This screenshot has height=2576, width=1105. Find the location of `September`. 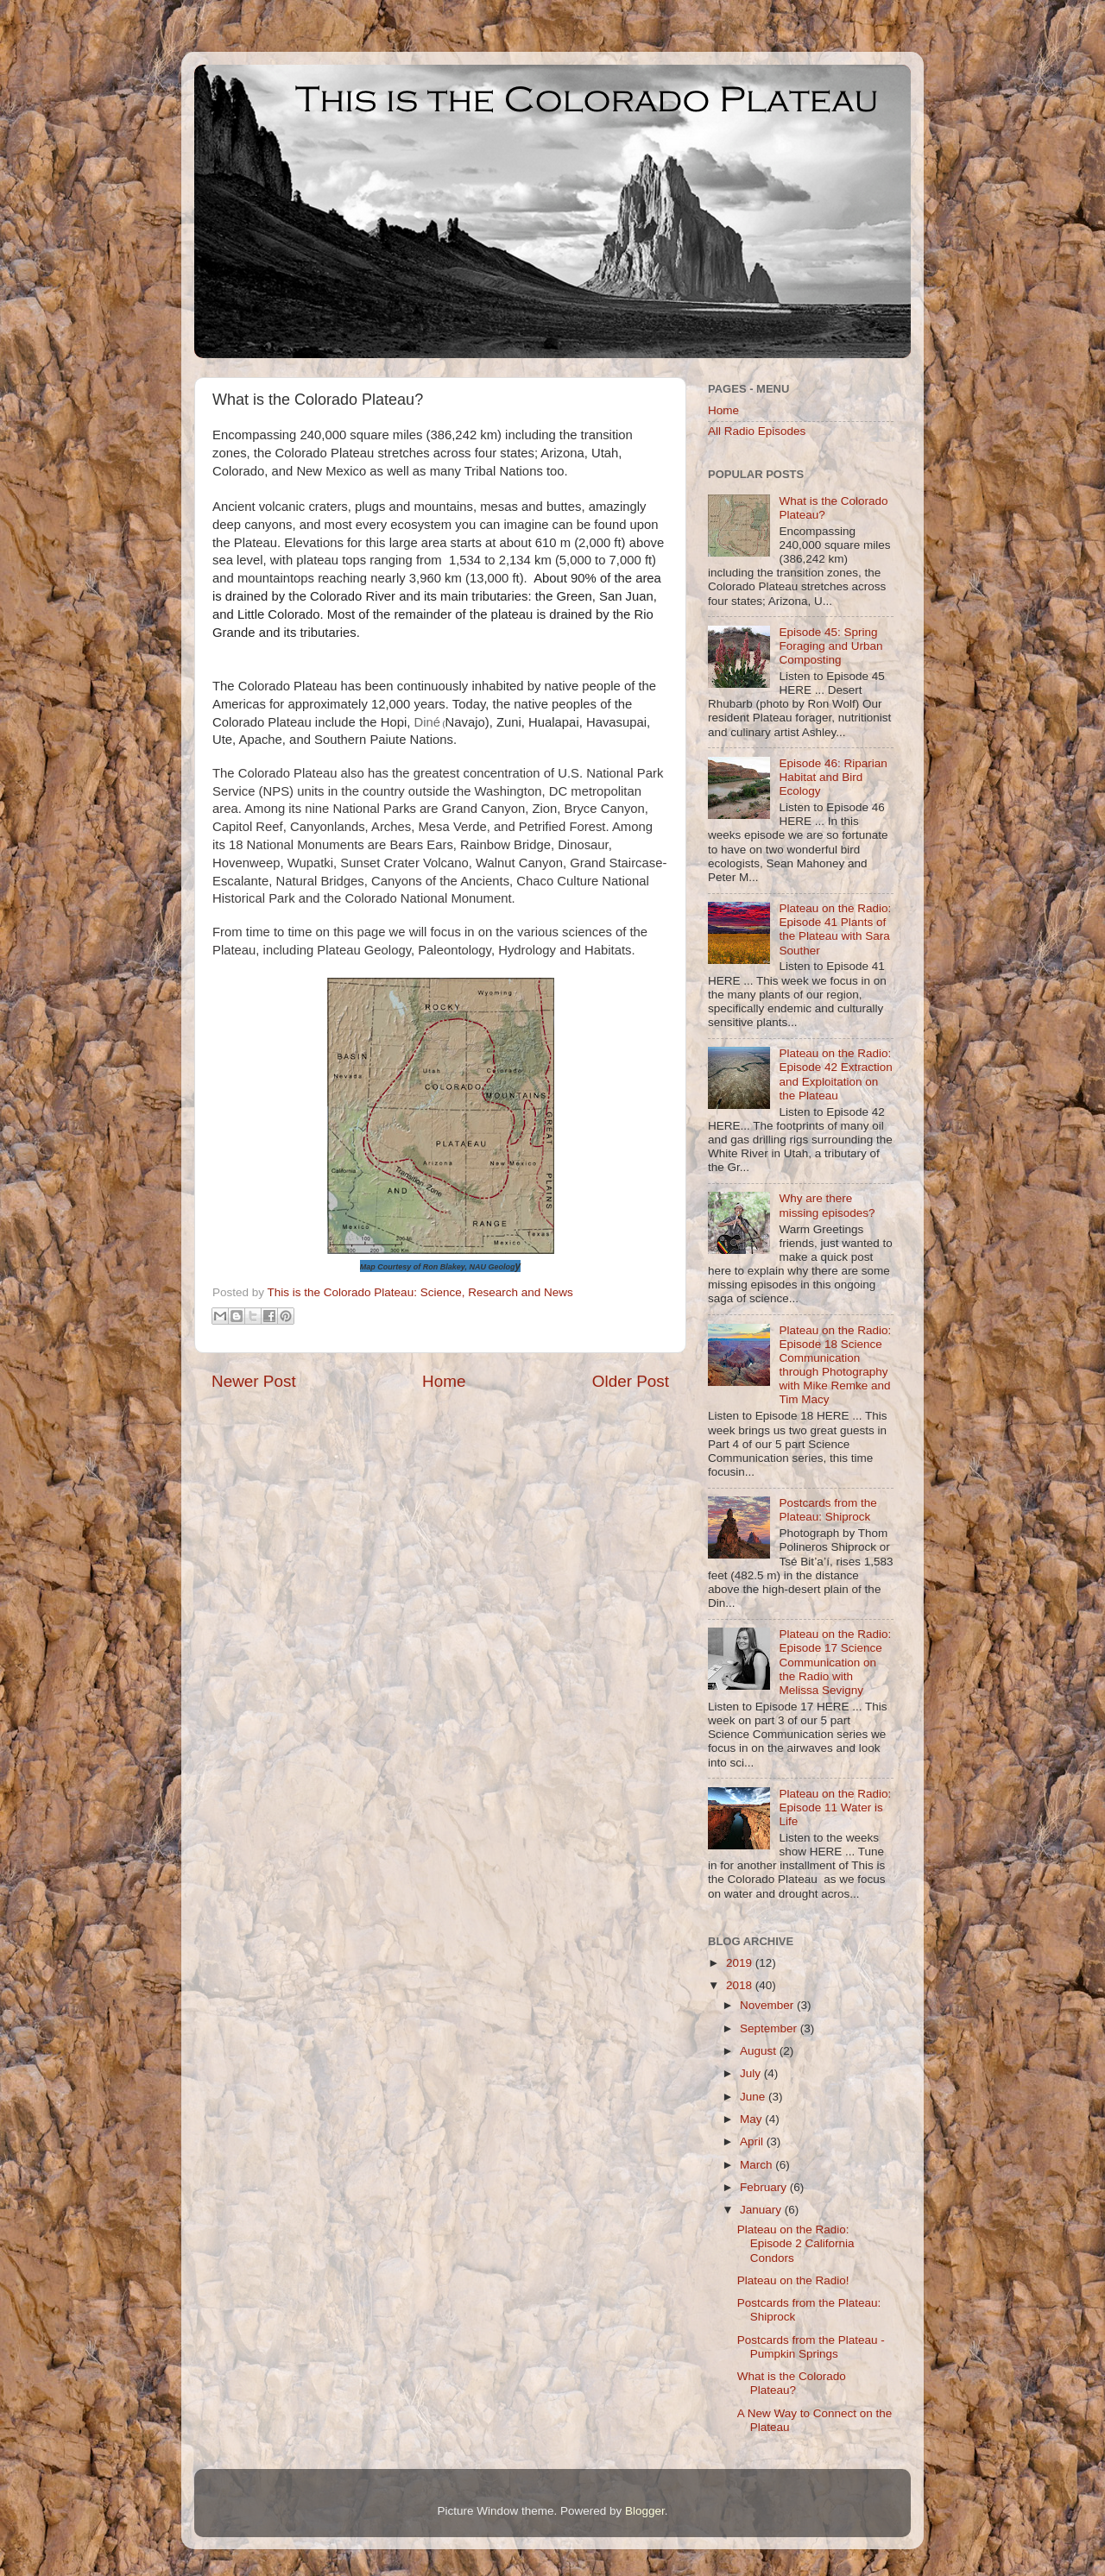

September is located at coordinates (770, 2028).